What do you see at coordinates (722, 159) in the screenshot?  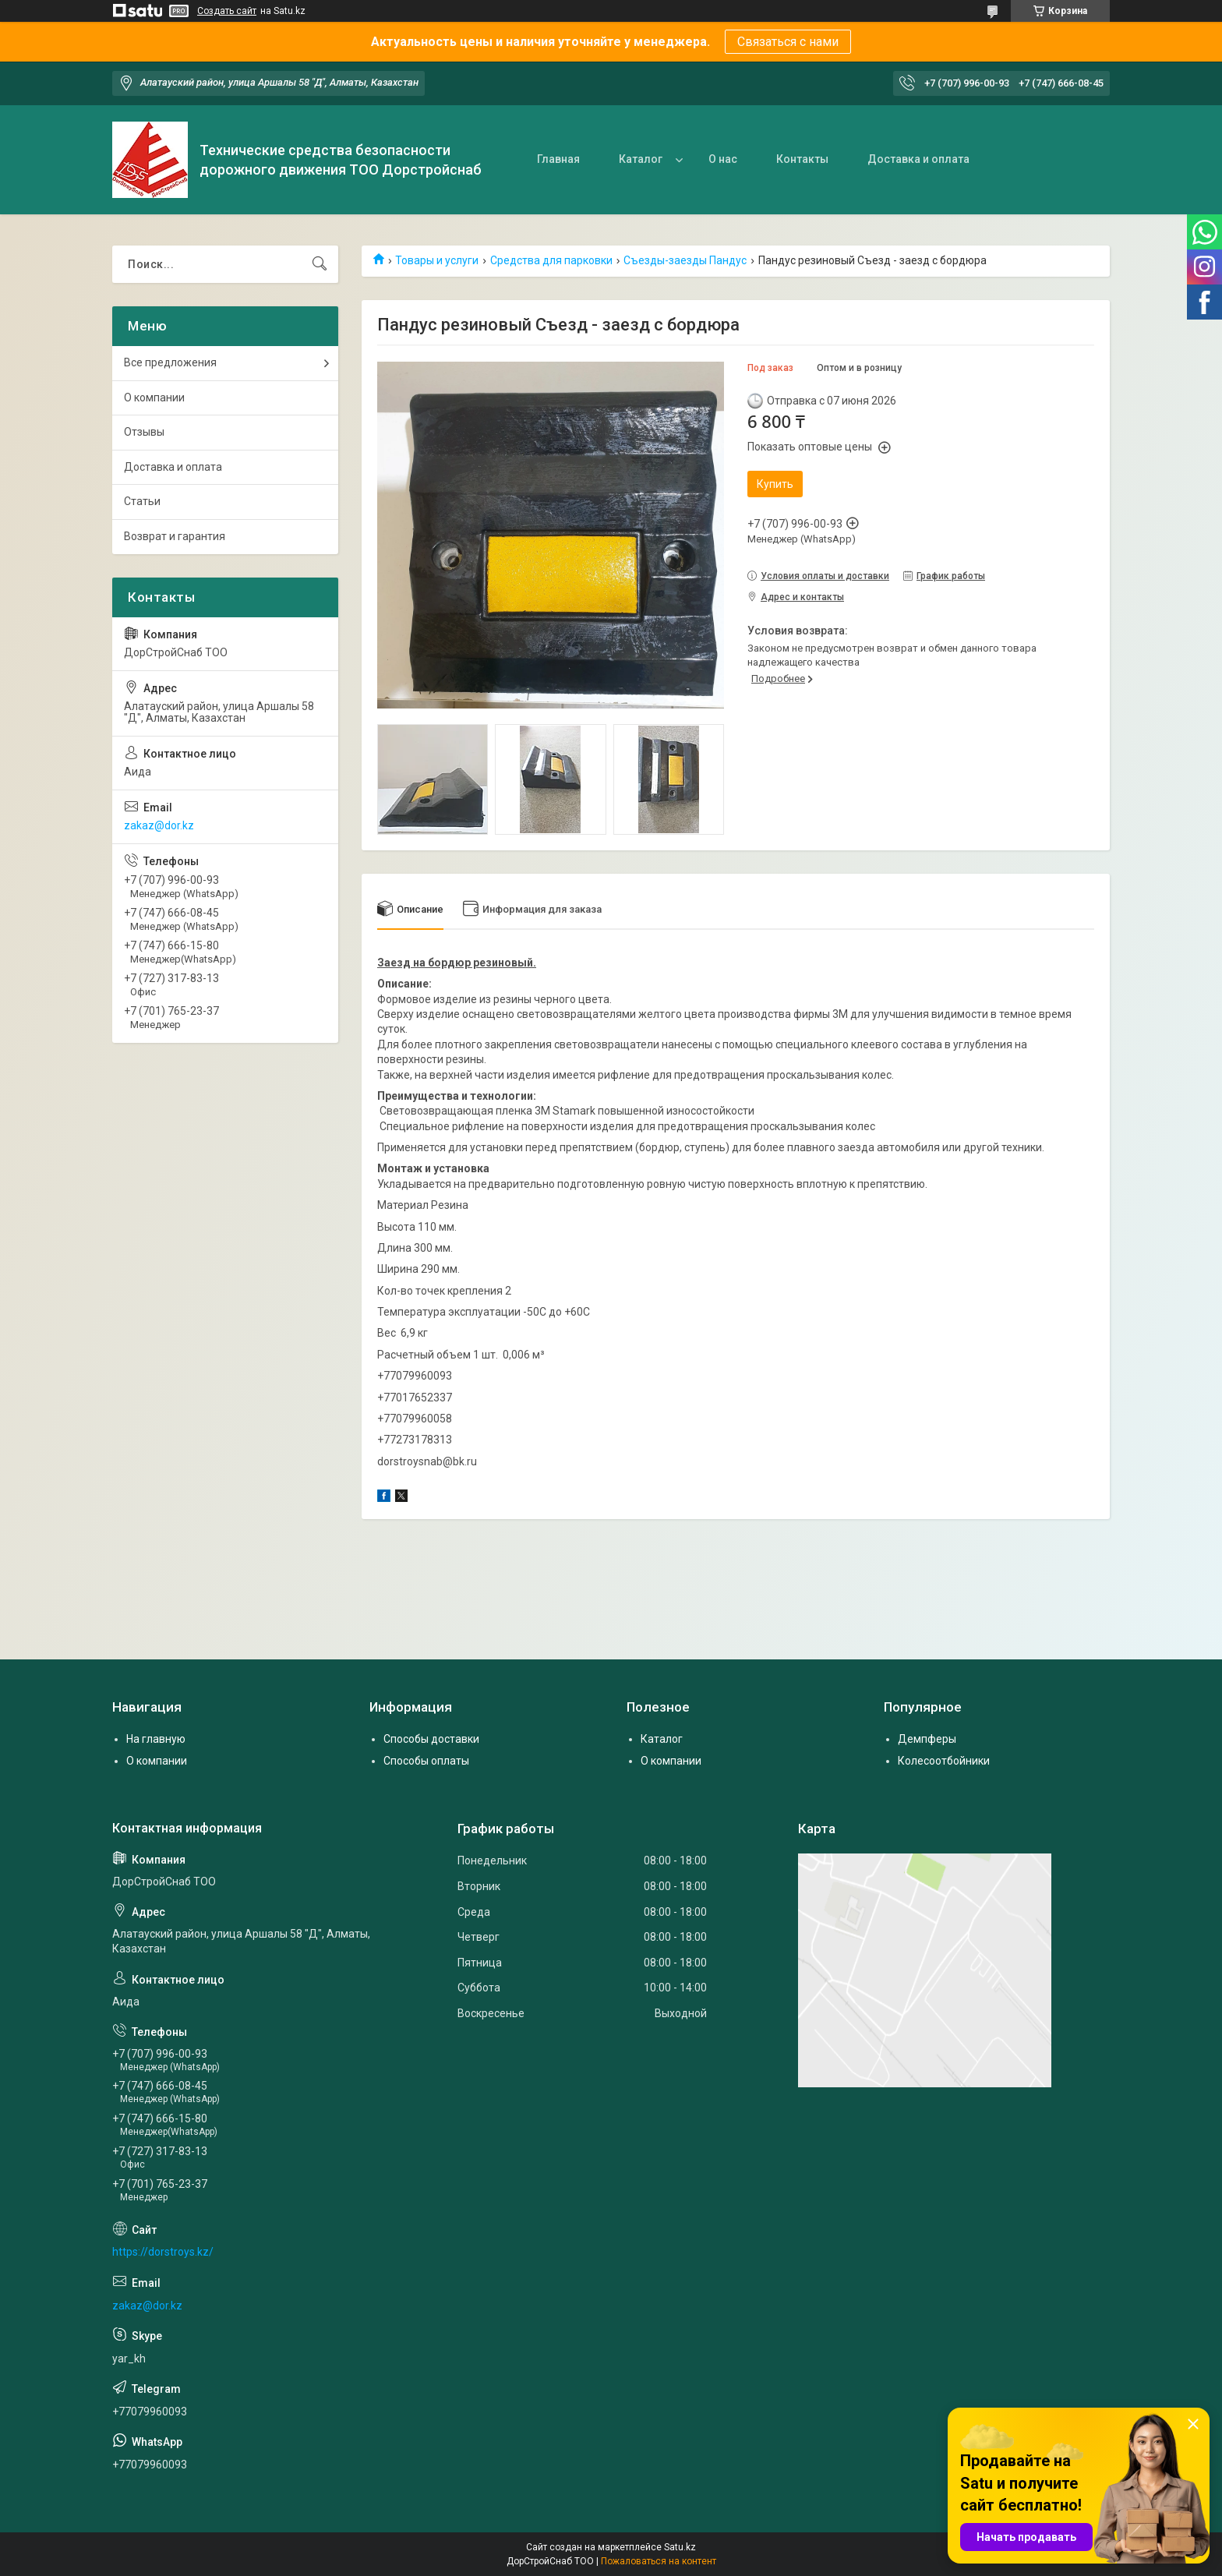 I see `О нас` at bounding box center [722, 159].